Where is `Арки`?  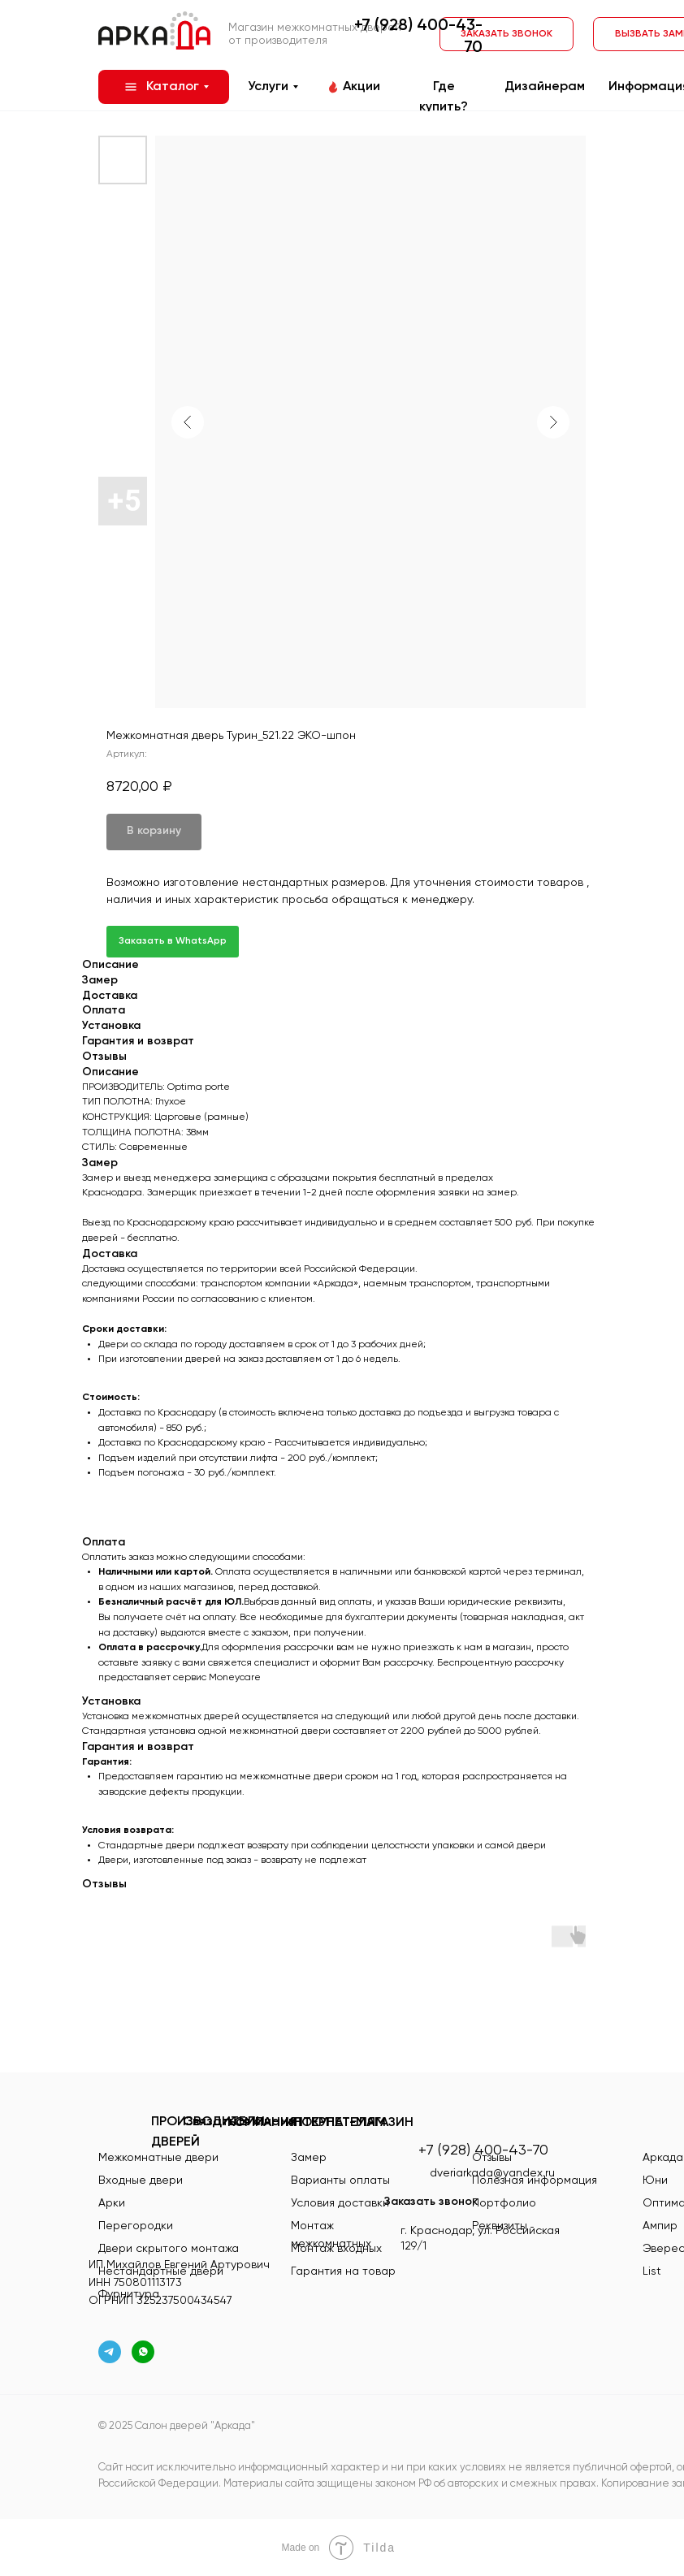 Арки is located at coordinates (111, 2203).